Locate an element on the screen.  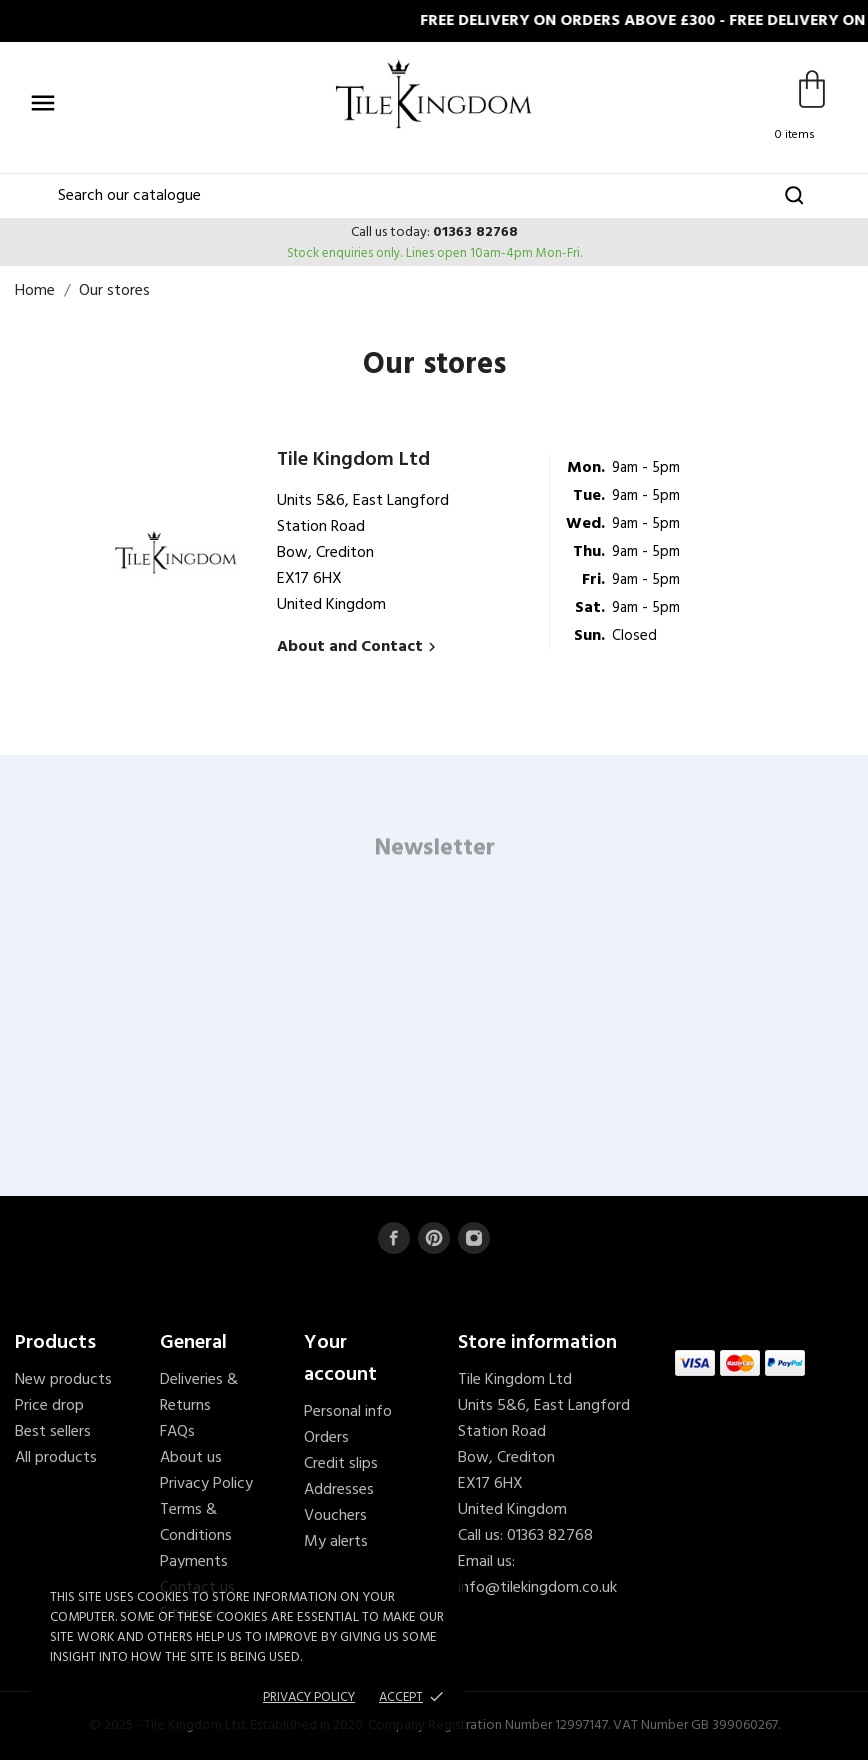
Your account is located at coordinates (340, 1359).